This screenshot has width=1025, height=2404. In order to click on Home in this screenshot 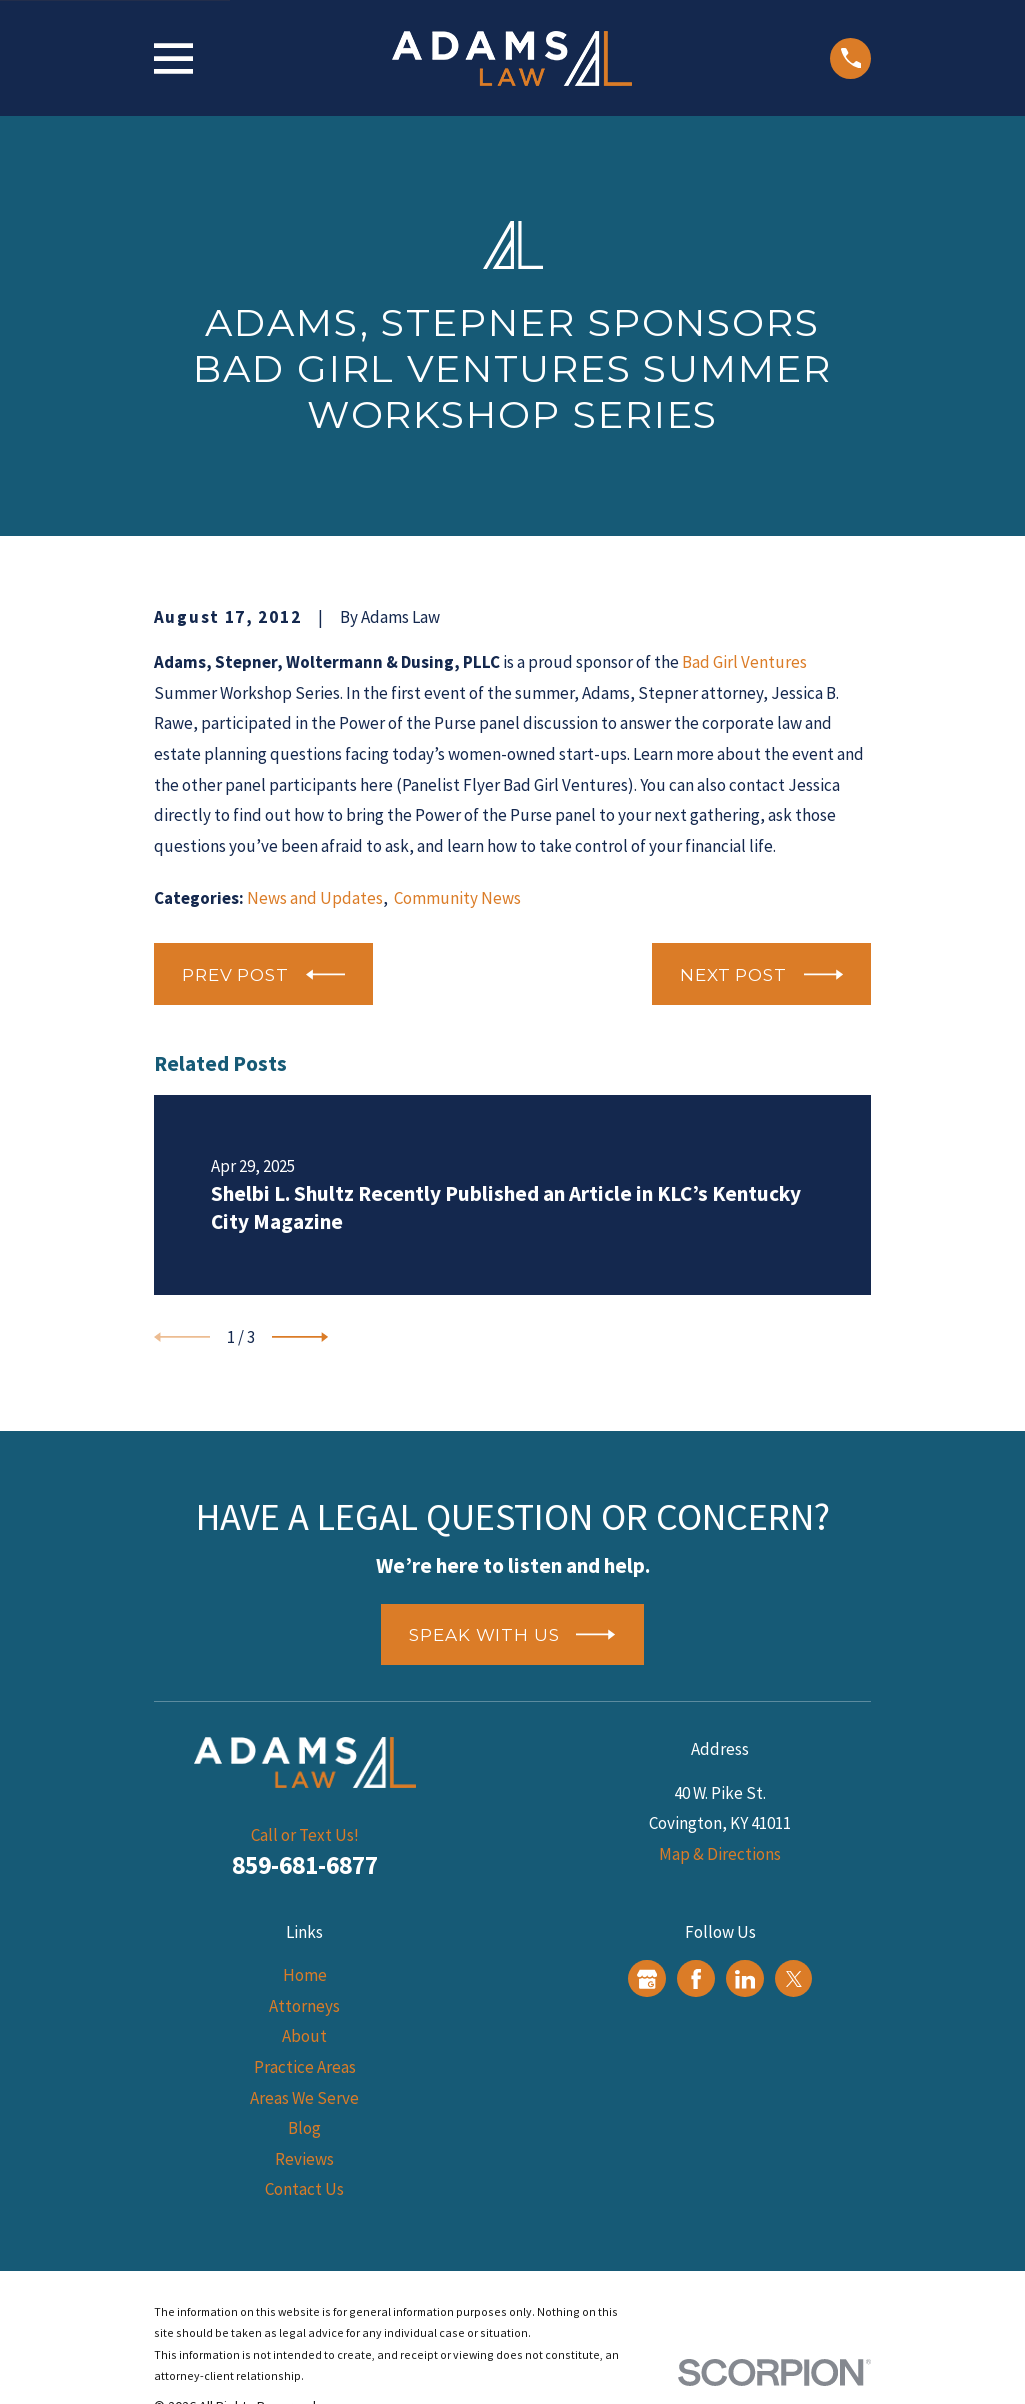, I will do `click(305, 1975)`.